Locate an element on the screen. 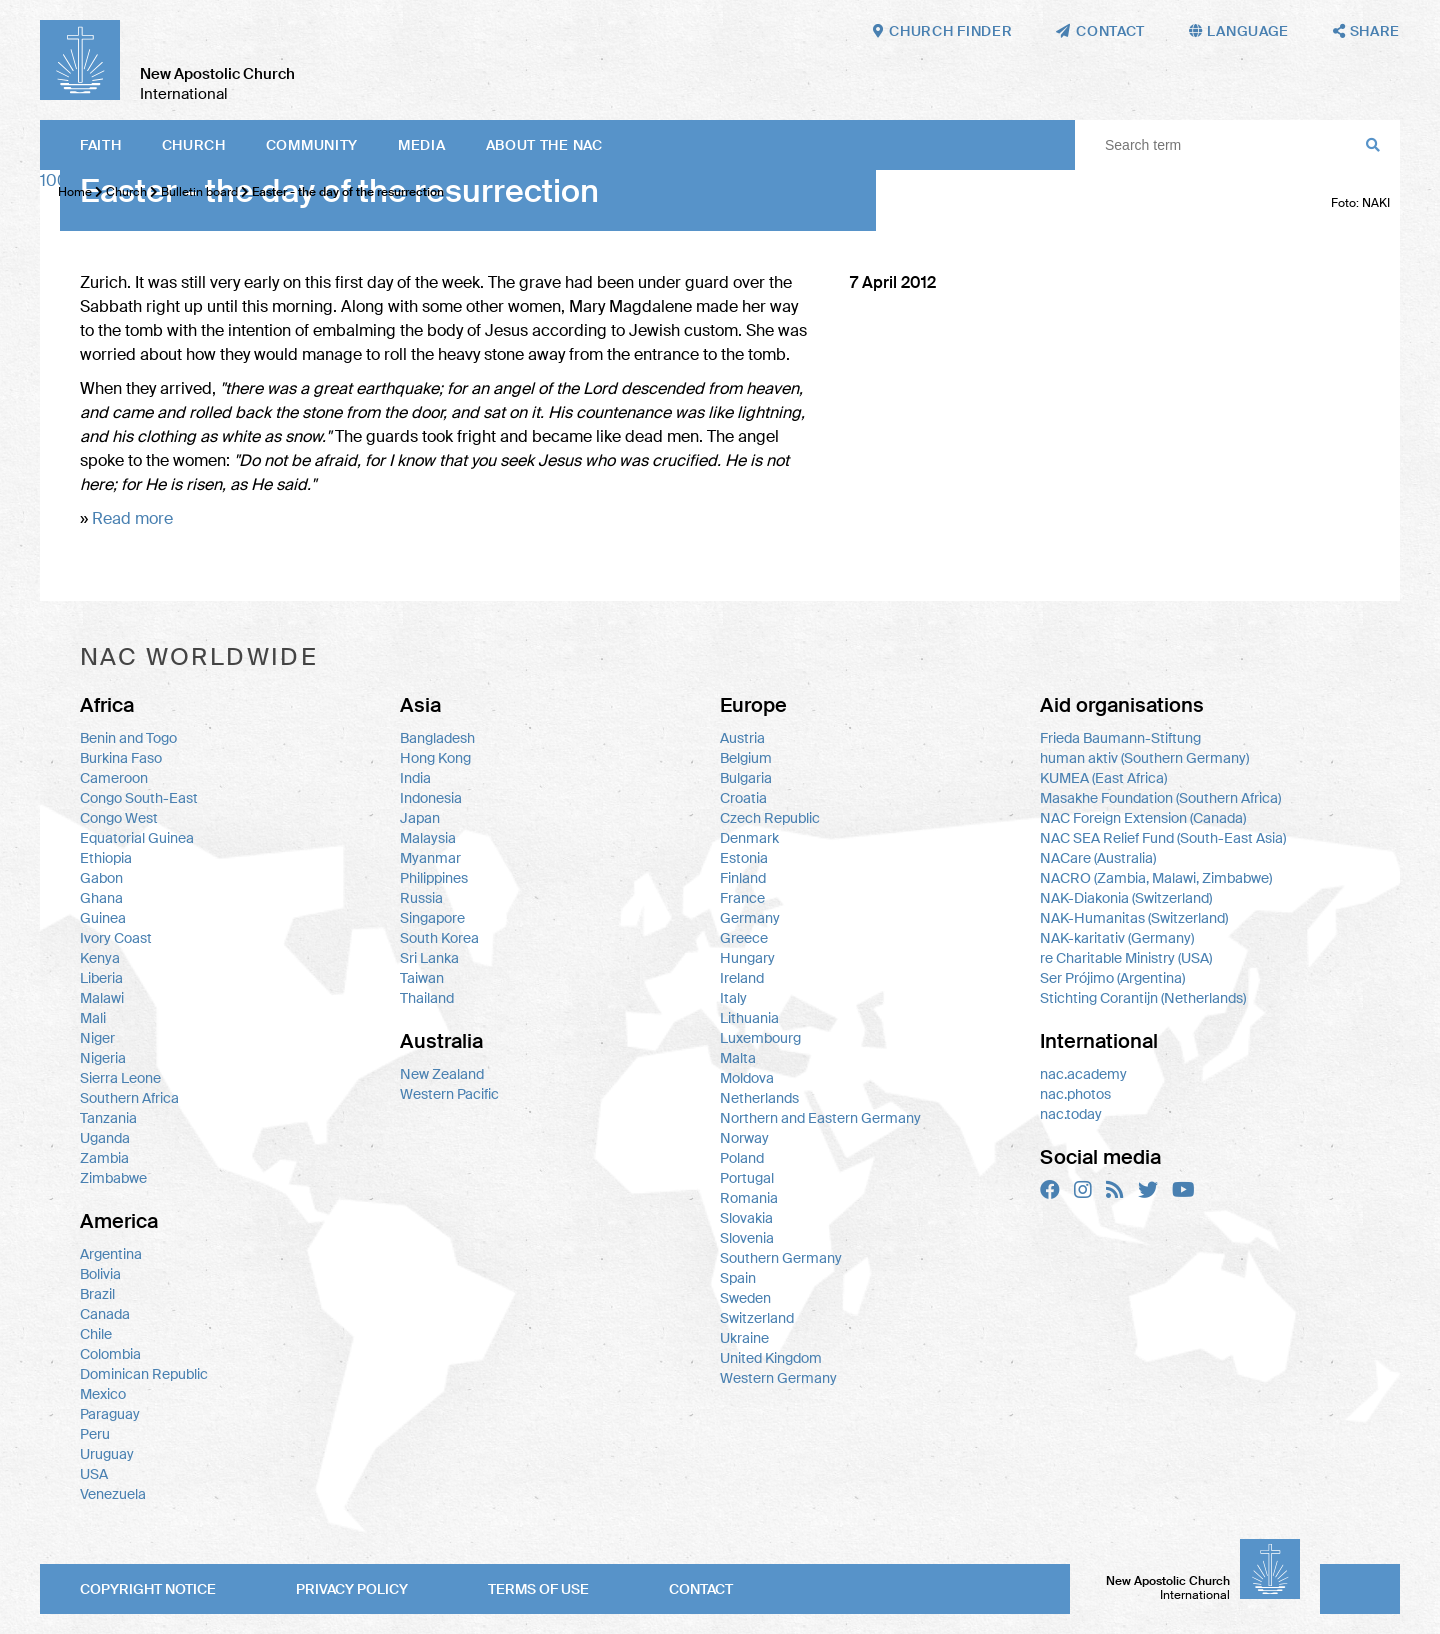 The height and width of the screenshot is (1634, 1440). Peru is located at coordinates (95, 1434).